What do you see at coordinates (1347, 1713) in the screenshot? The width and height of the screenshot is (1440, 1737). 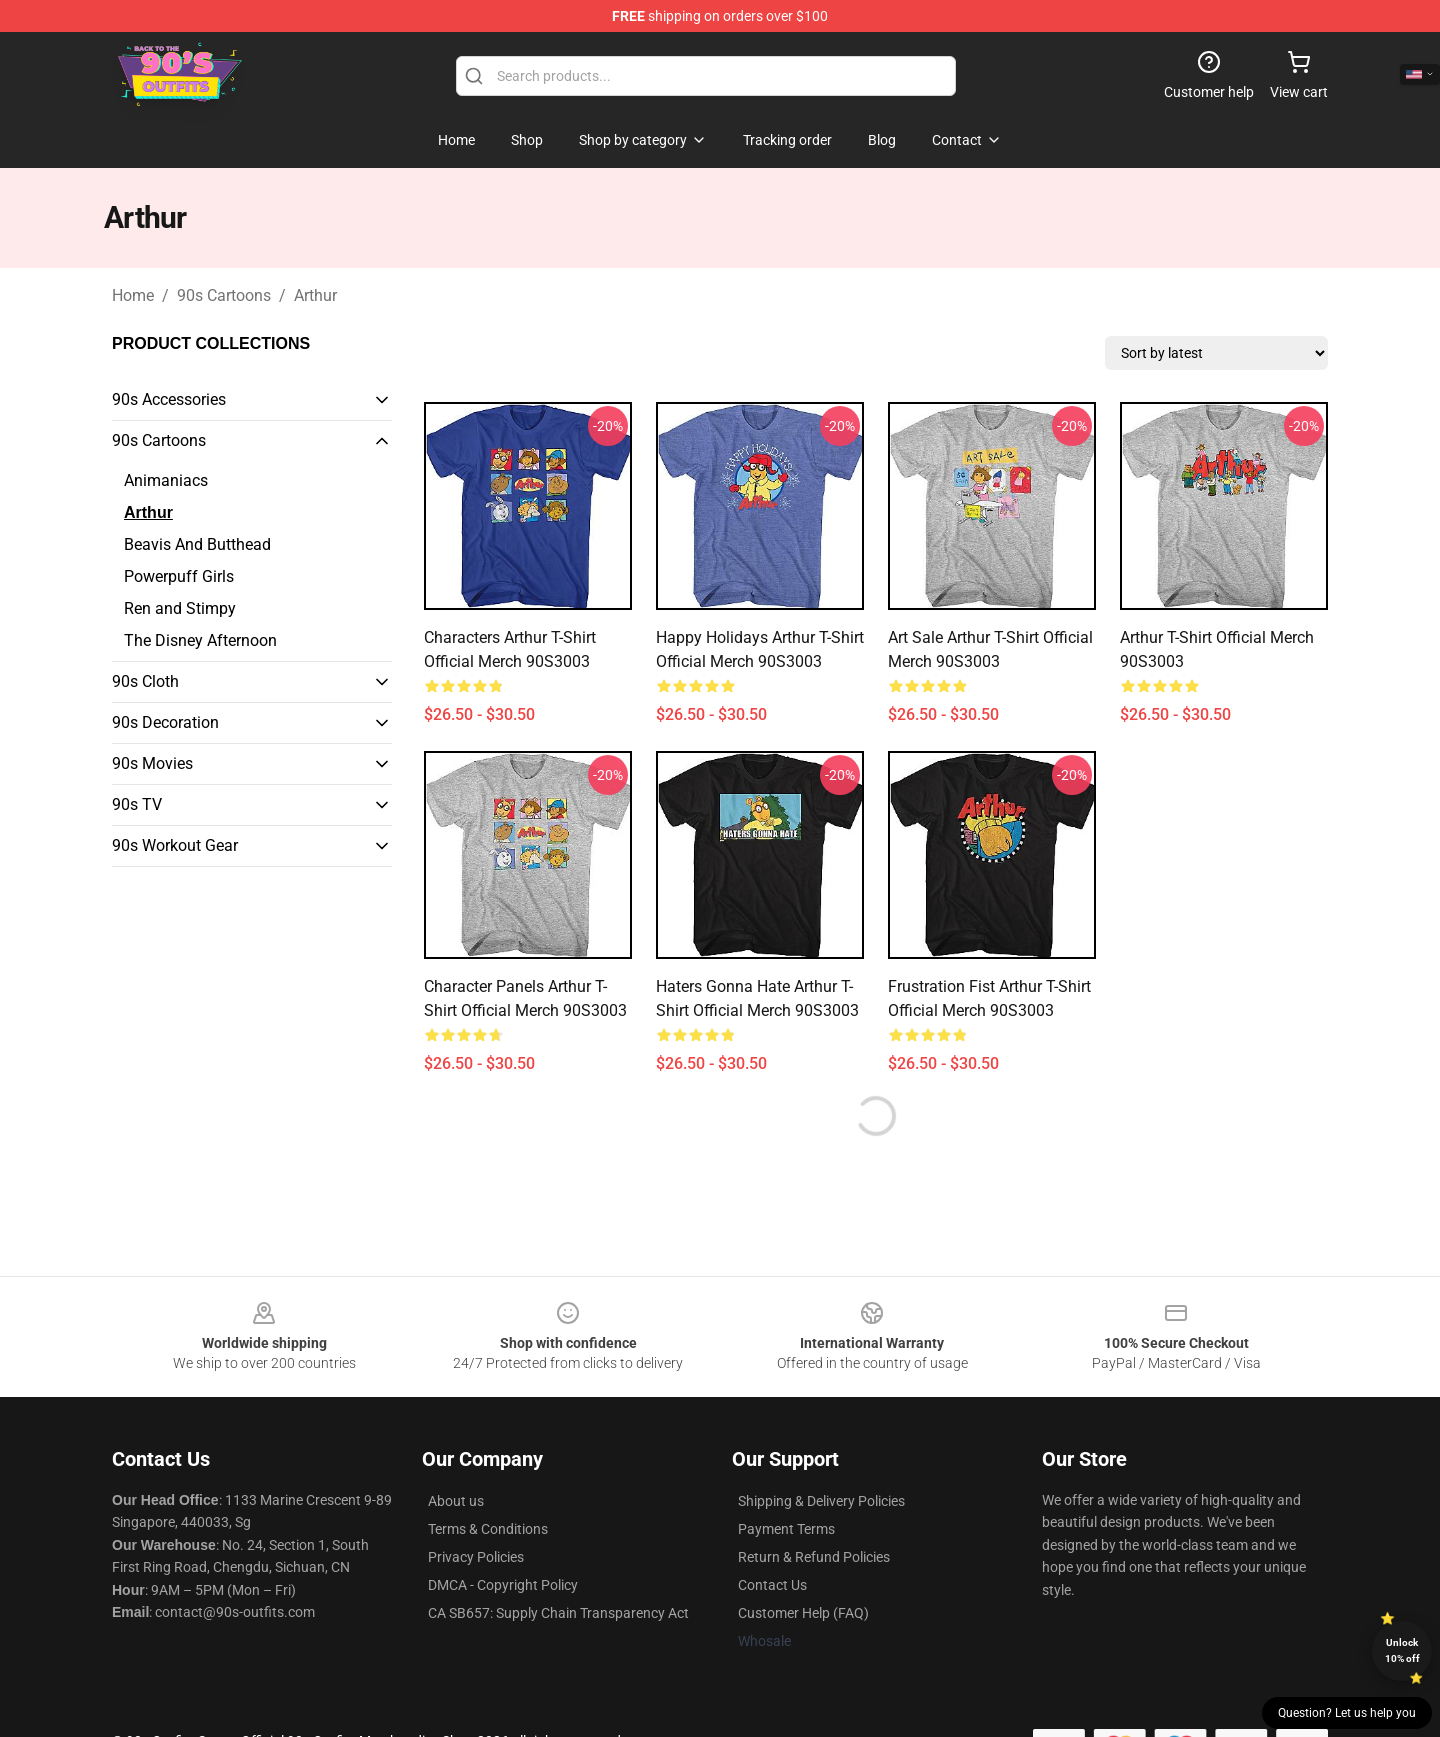 I see `Question? Let us help you [button]` at bounding box center [1347, 1713].